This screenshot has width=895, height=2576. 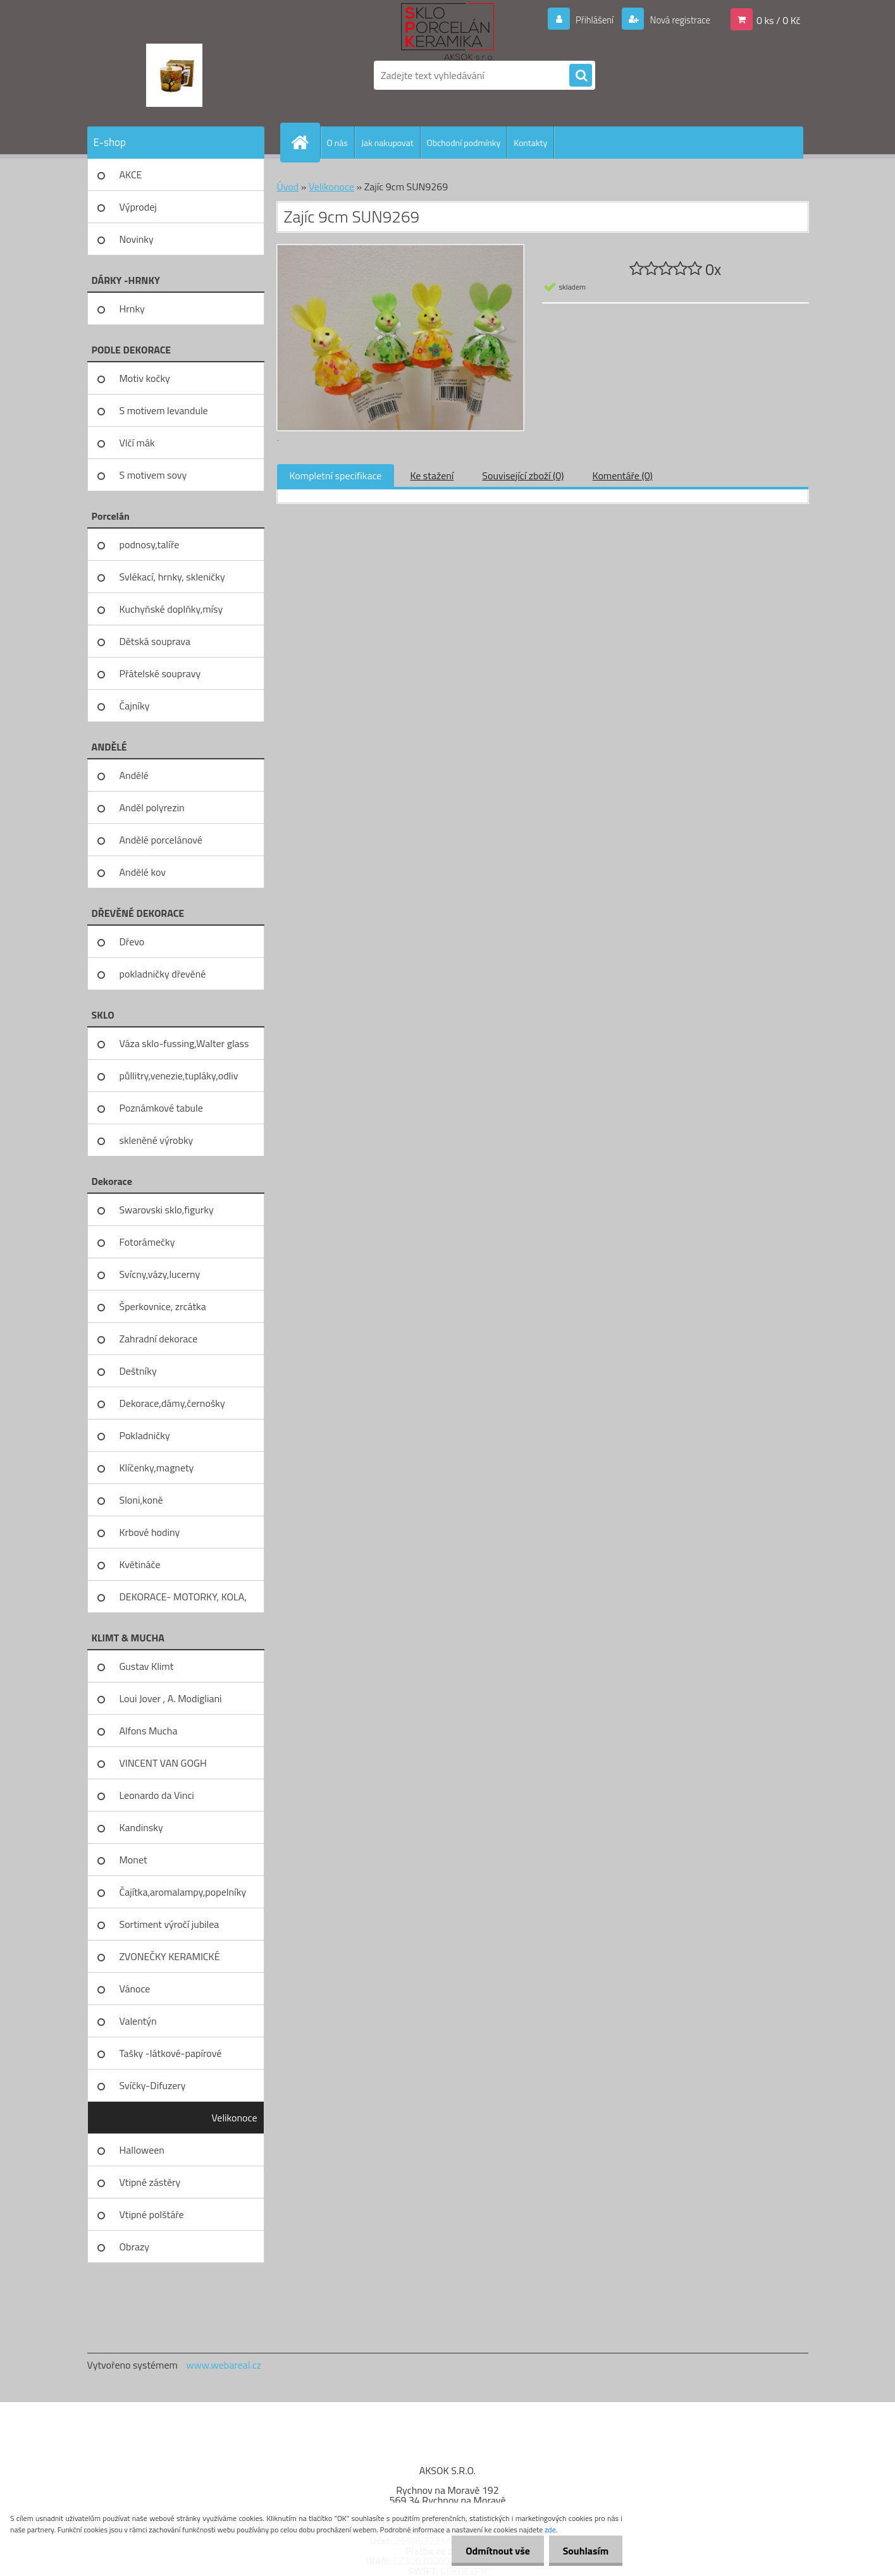 I want to click on Anděl polyrezin, so click(x=152, y=807).